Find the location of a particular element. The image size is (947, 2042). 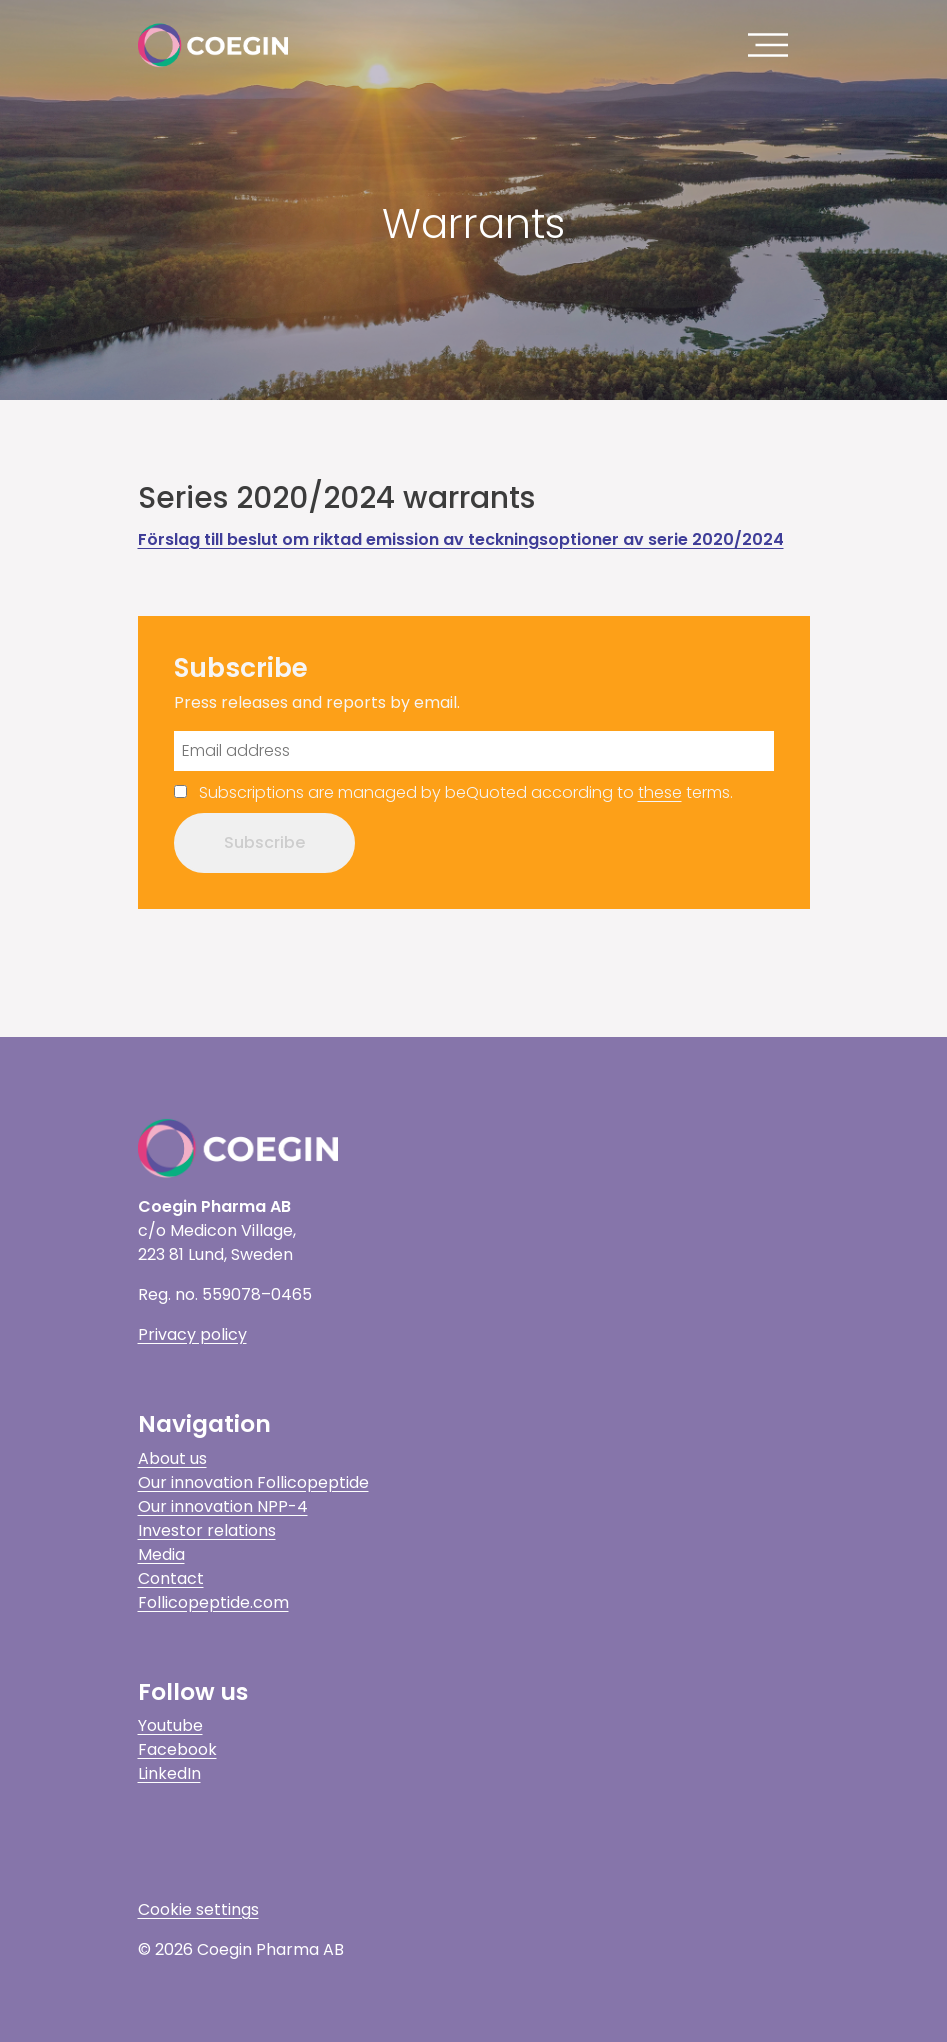

Youtube is located at coordinates (170, 1725).